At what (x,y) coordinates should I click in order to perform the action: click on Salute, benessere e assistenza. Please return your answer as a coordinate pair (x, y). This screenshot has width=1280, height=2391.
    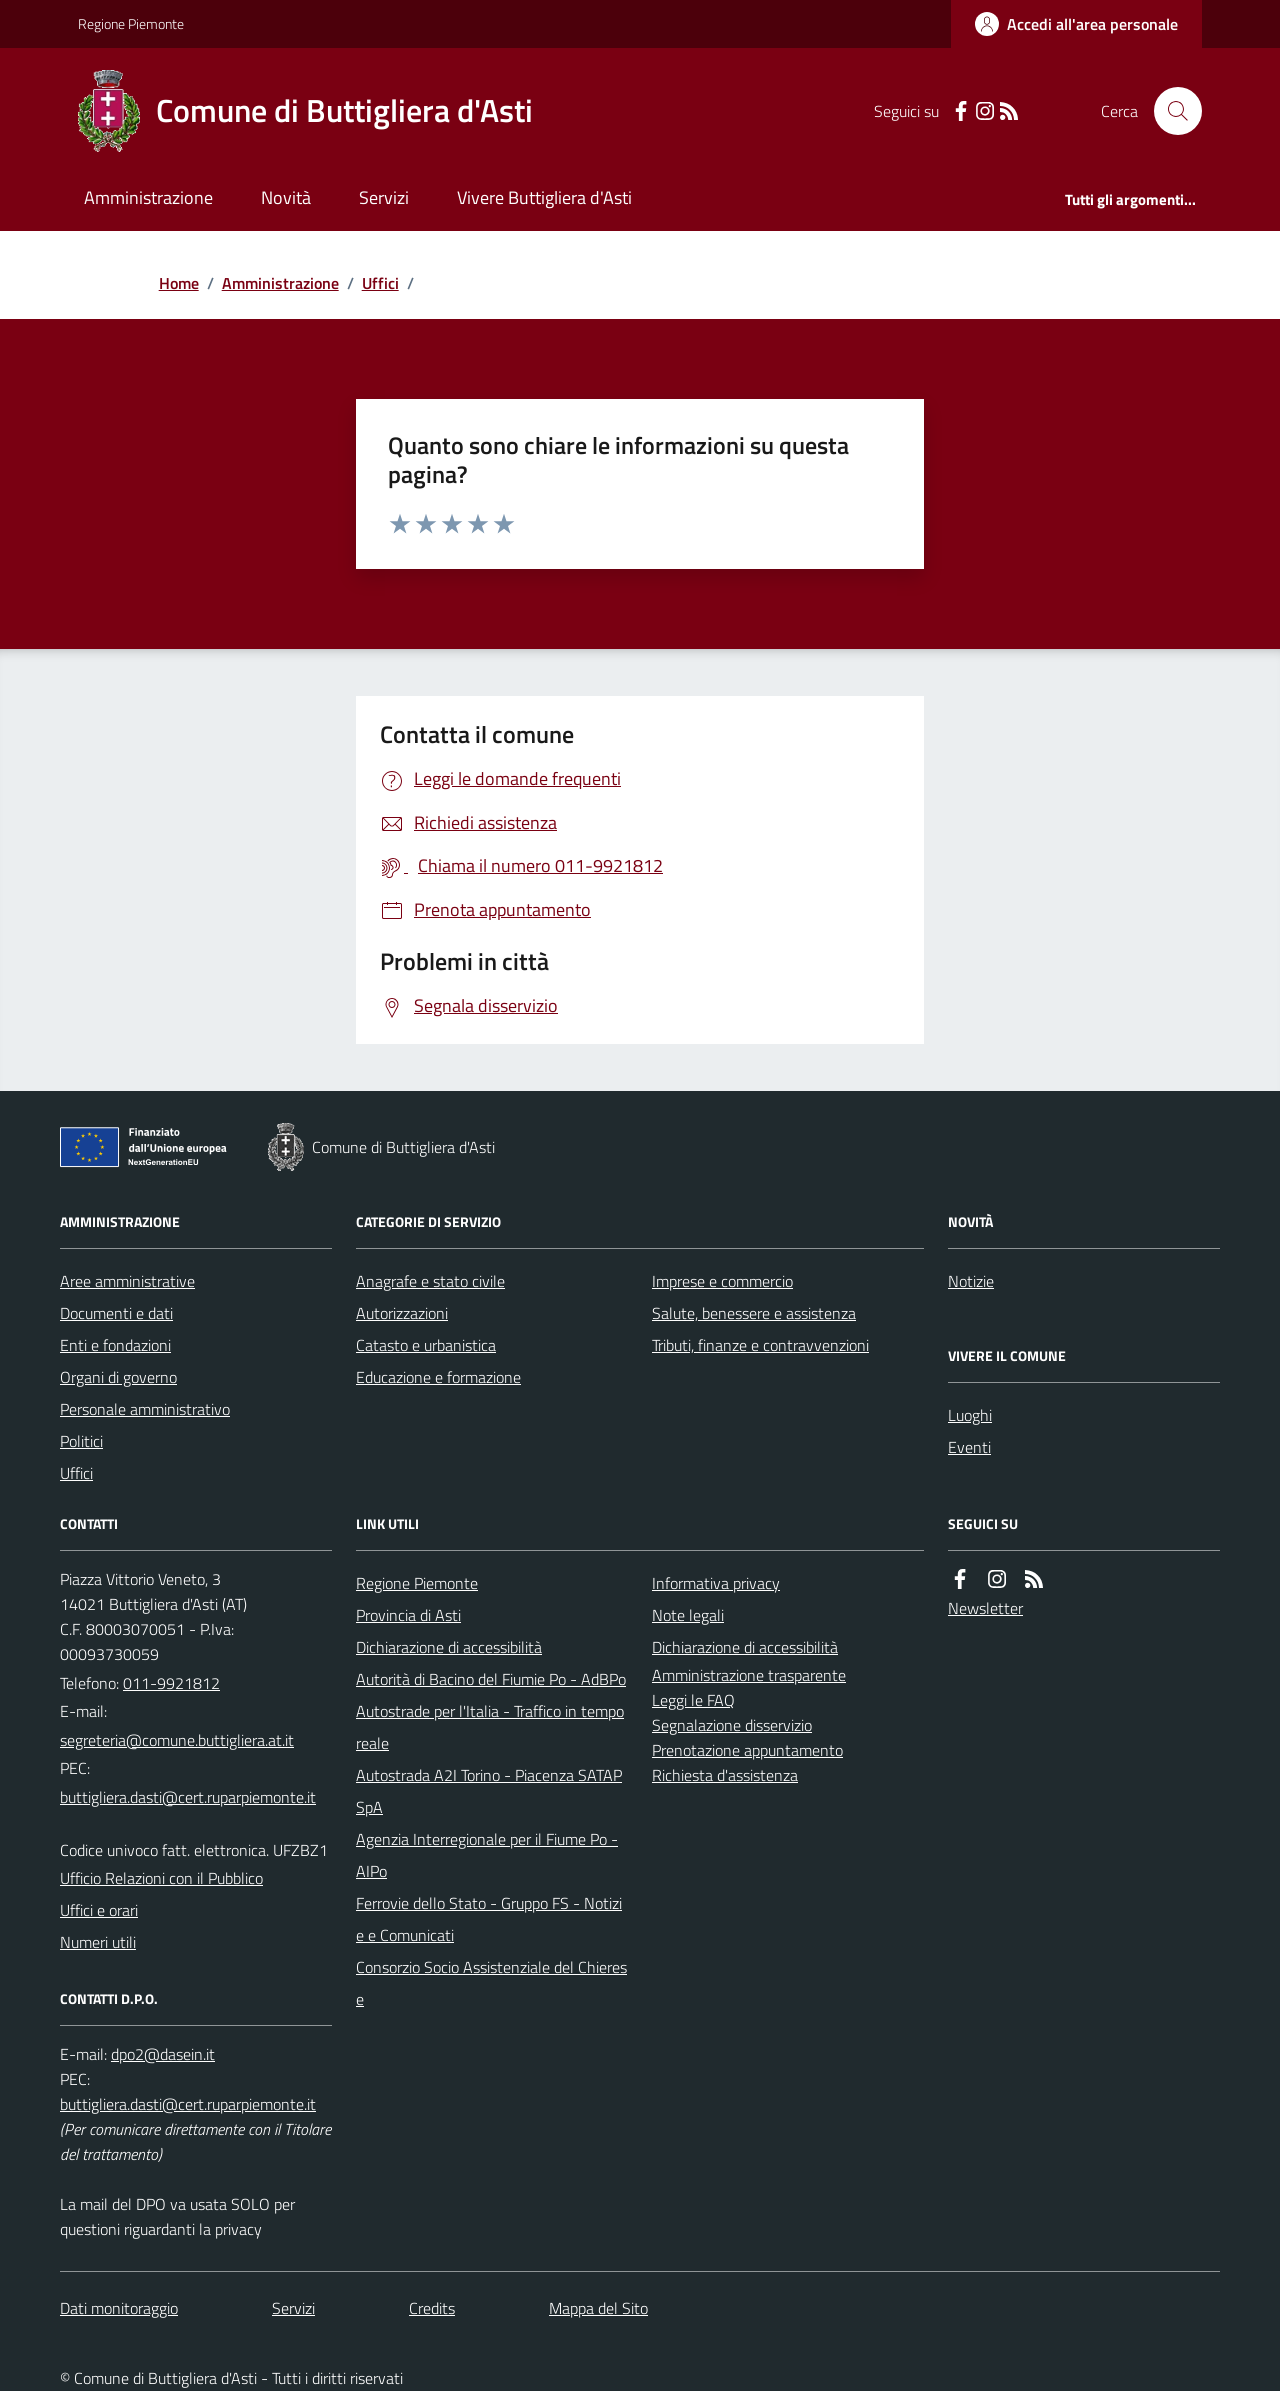
    Looking at the image, I should click on (754, 1313).